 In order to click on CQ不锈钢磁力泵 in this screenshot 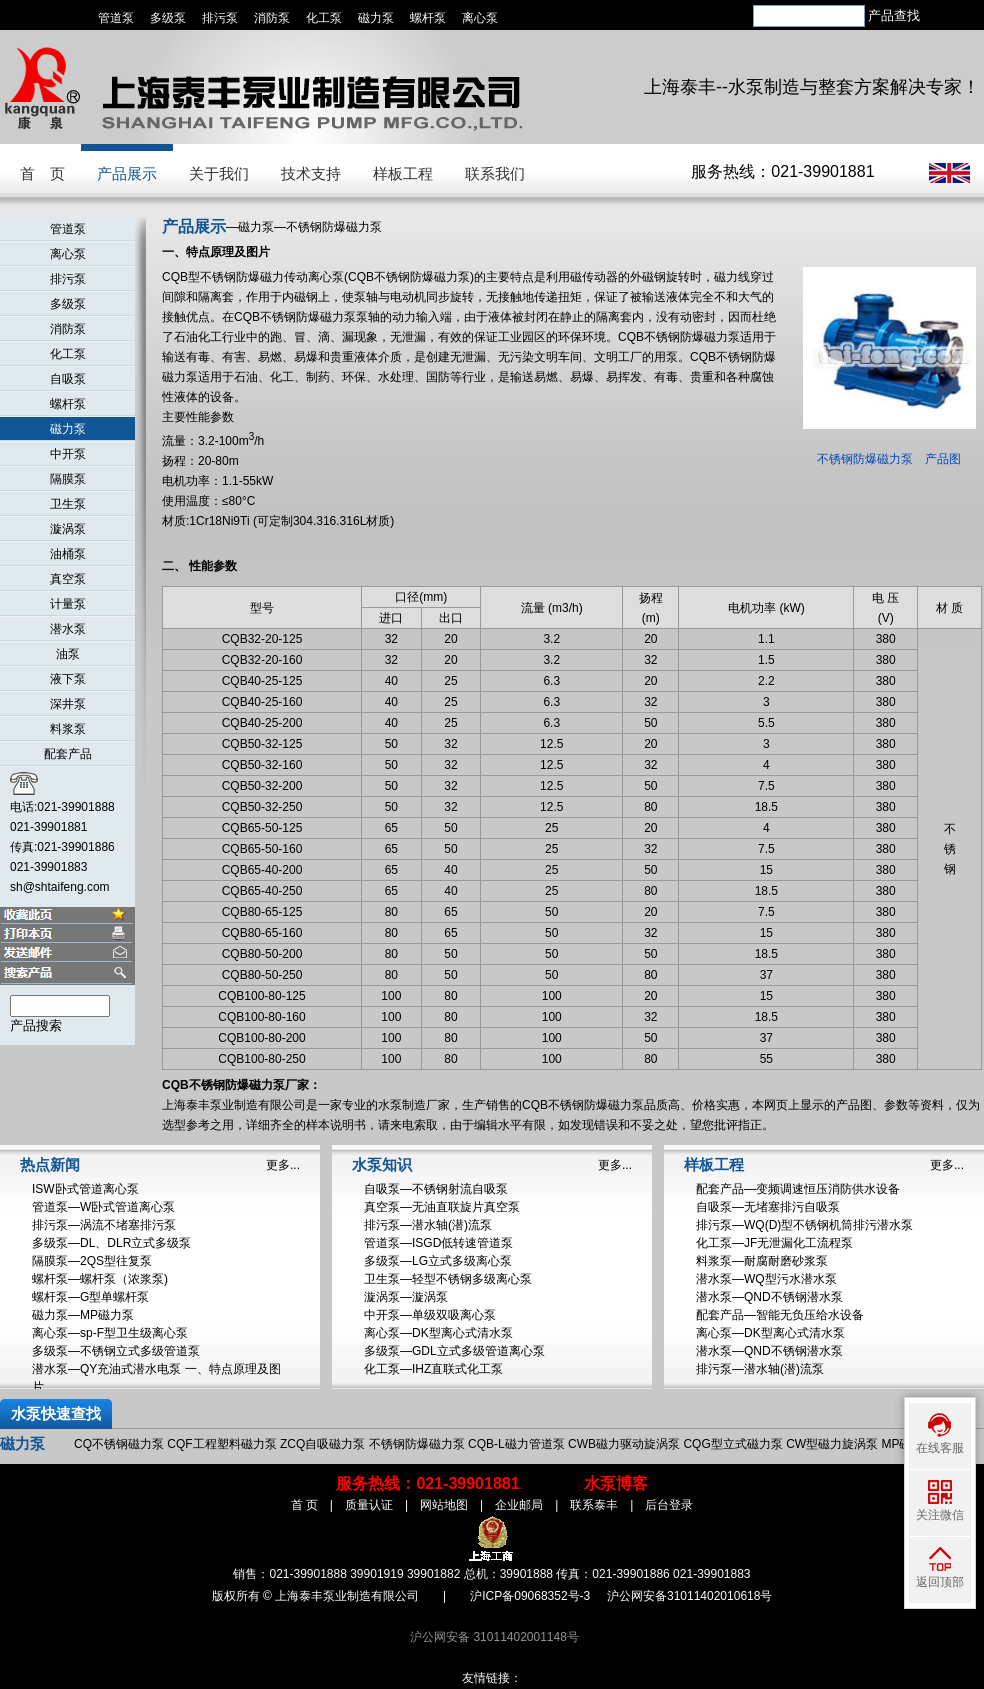, I will do `click(119, 1444)`.